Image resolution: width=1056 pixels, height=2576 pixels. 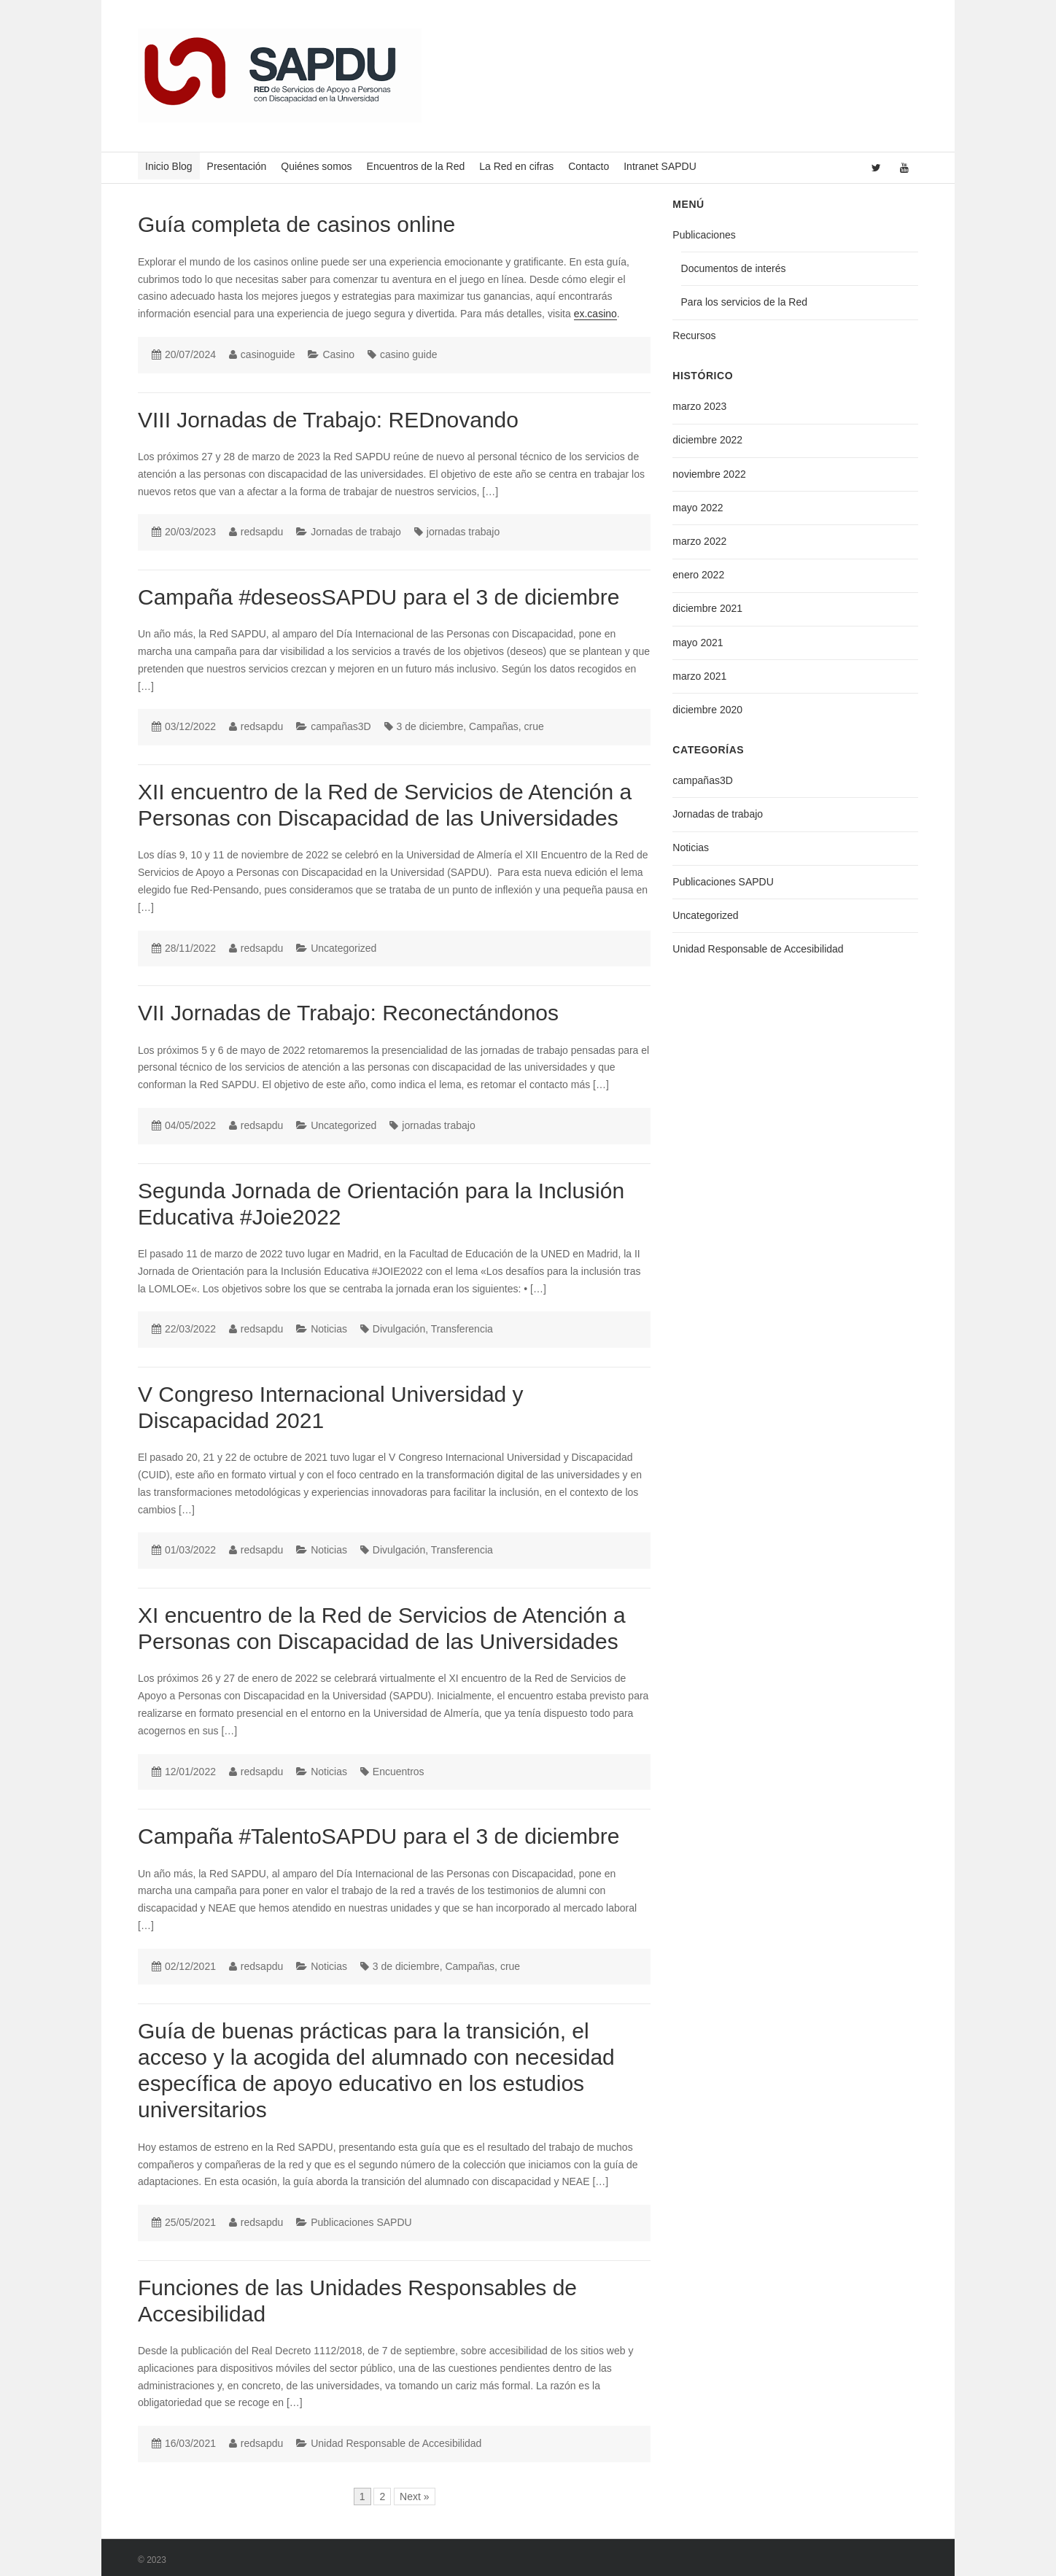 I want to click on VII Jornadas de Trabajo: Reconectándonos, so click(x=348, y=1013).